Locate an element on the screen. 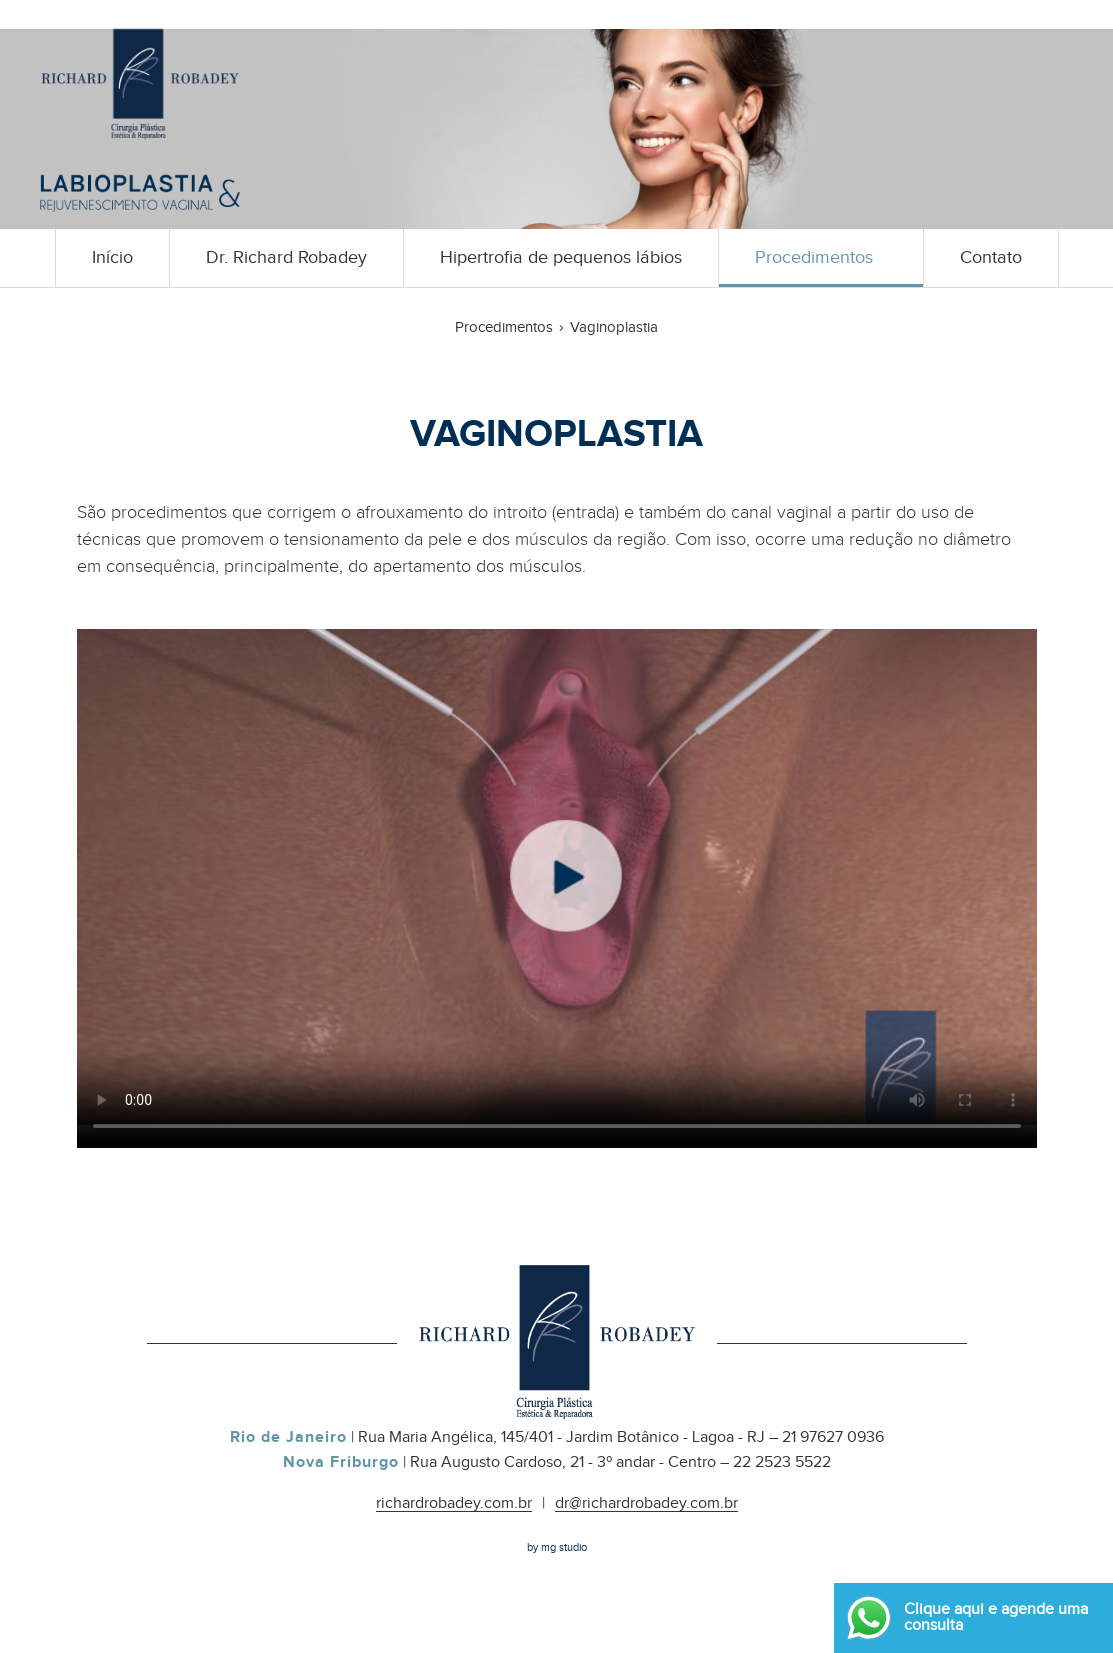 This screenshot has height=1653, width=1113. dr@richardrobadey.com.br is located at coordinates (646, 1504).